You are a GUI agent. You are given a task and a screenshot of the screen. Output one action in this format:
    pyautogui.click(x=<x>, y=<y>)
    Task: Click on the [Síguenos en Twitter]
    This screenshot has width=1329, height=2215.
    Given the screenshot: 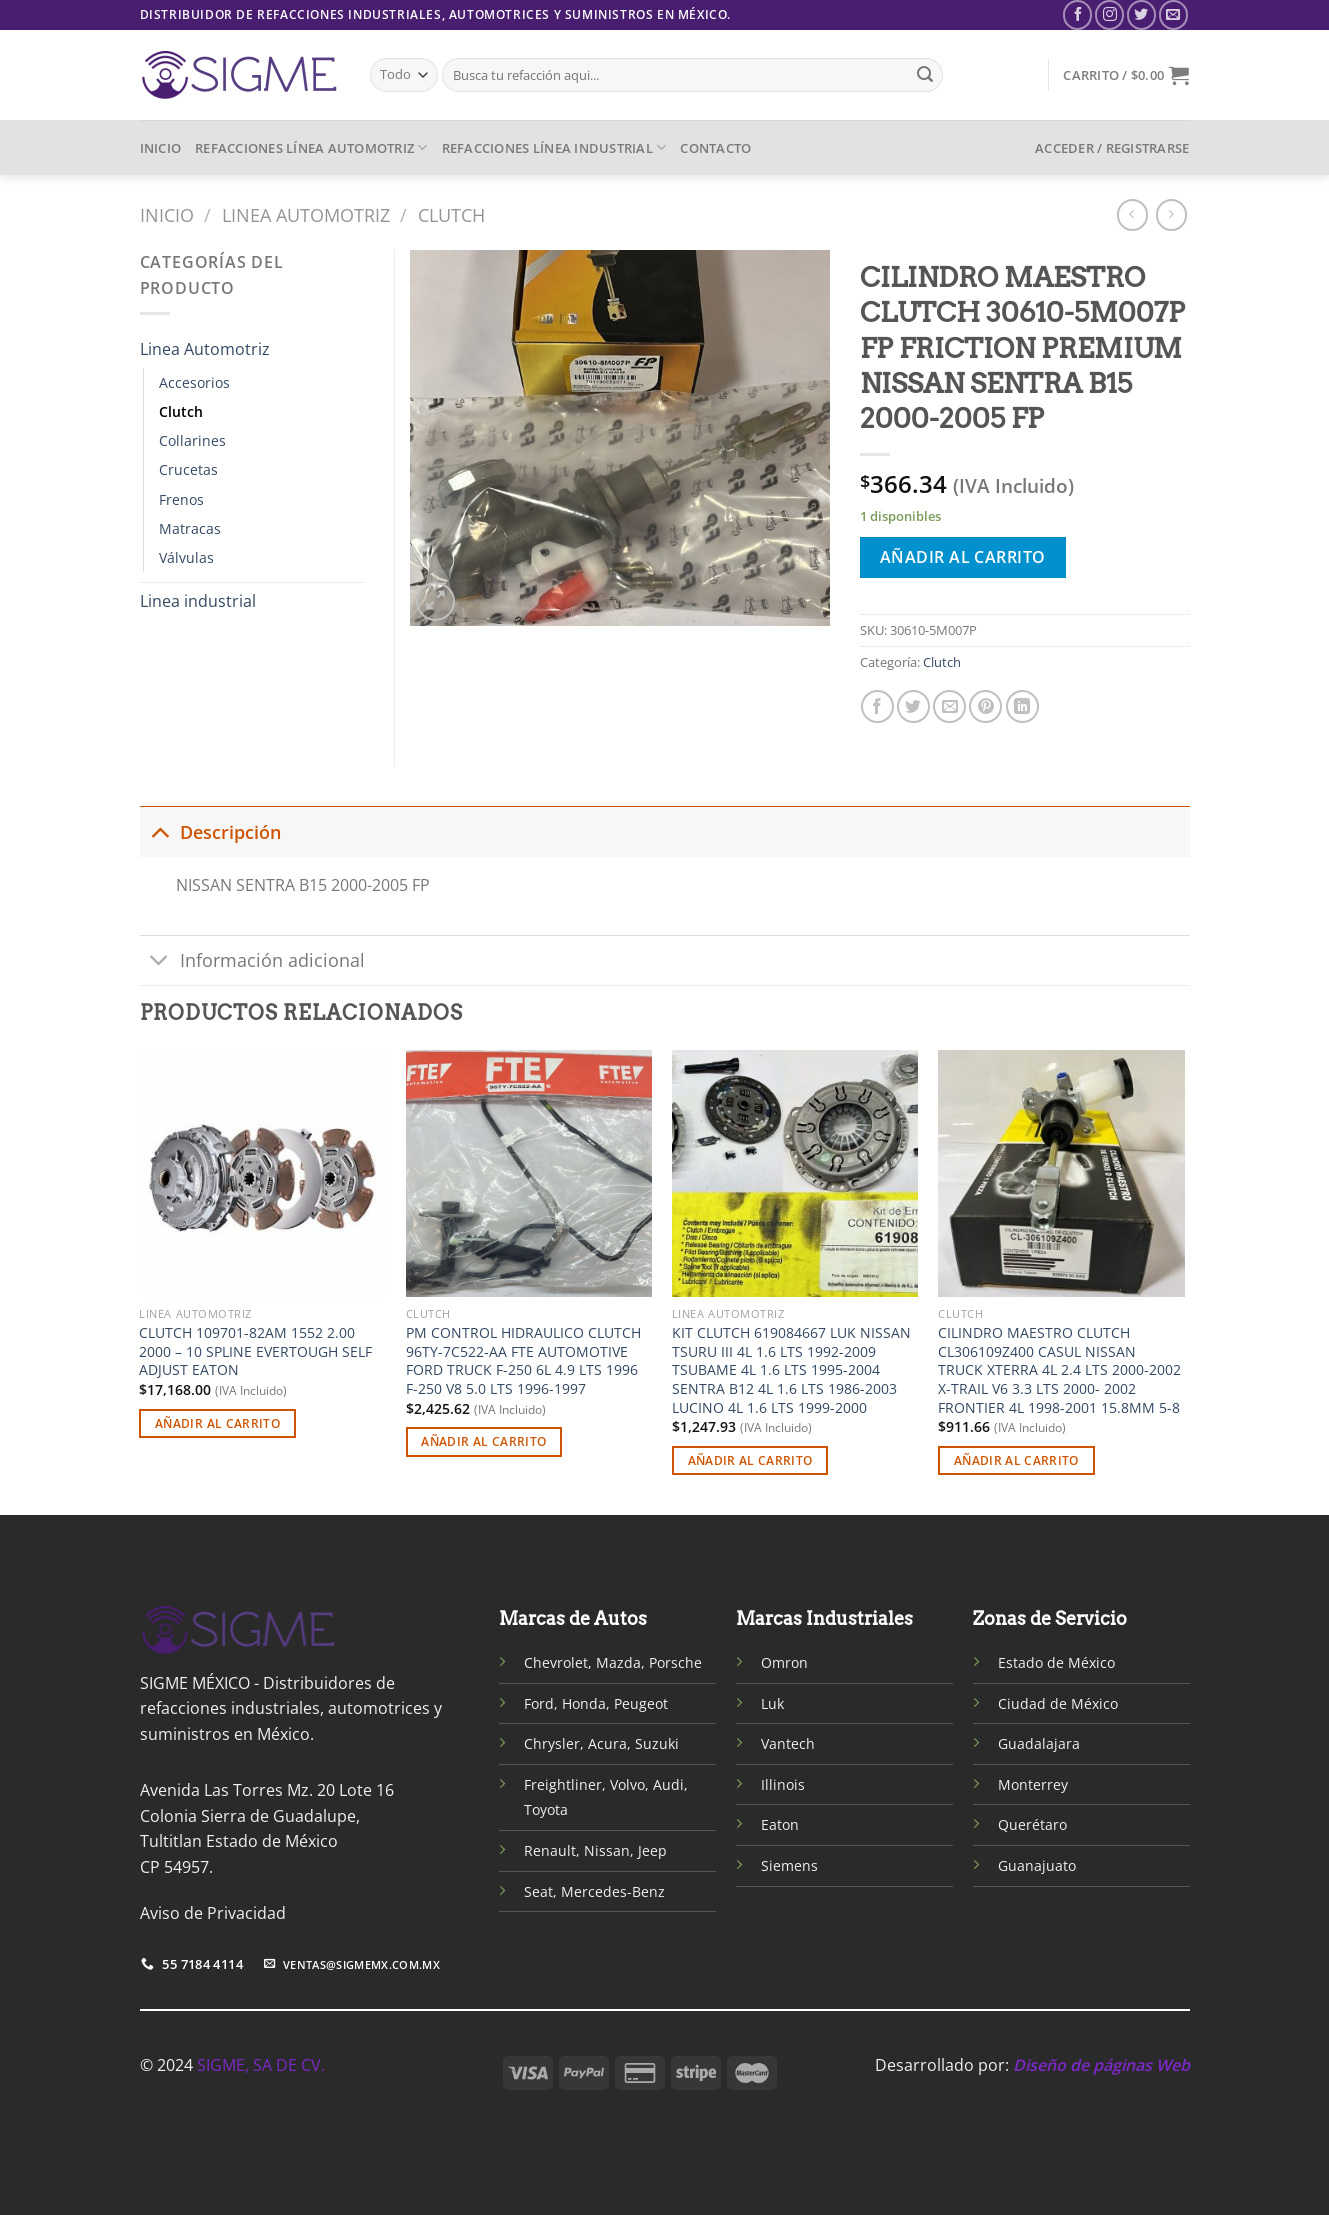 What is the action you would take?
    pyautogui.click(x=1141, y=14)
    